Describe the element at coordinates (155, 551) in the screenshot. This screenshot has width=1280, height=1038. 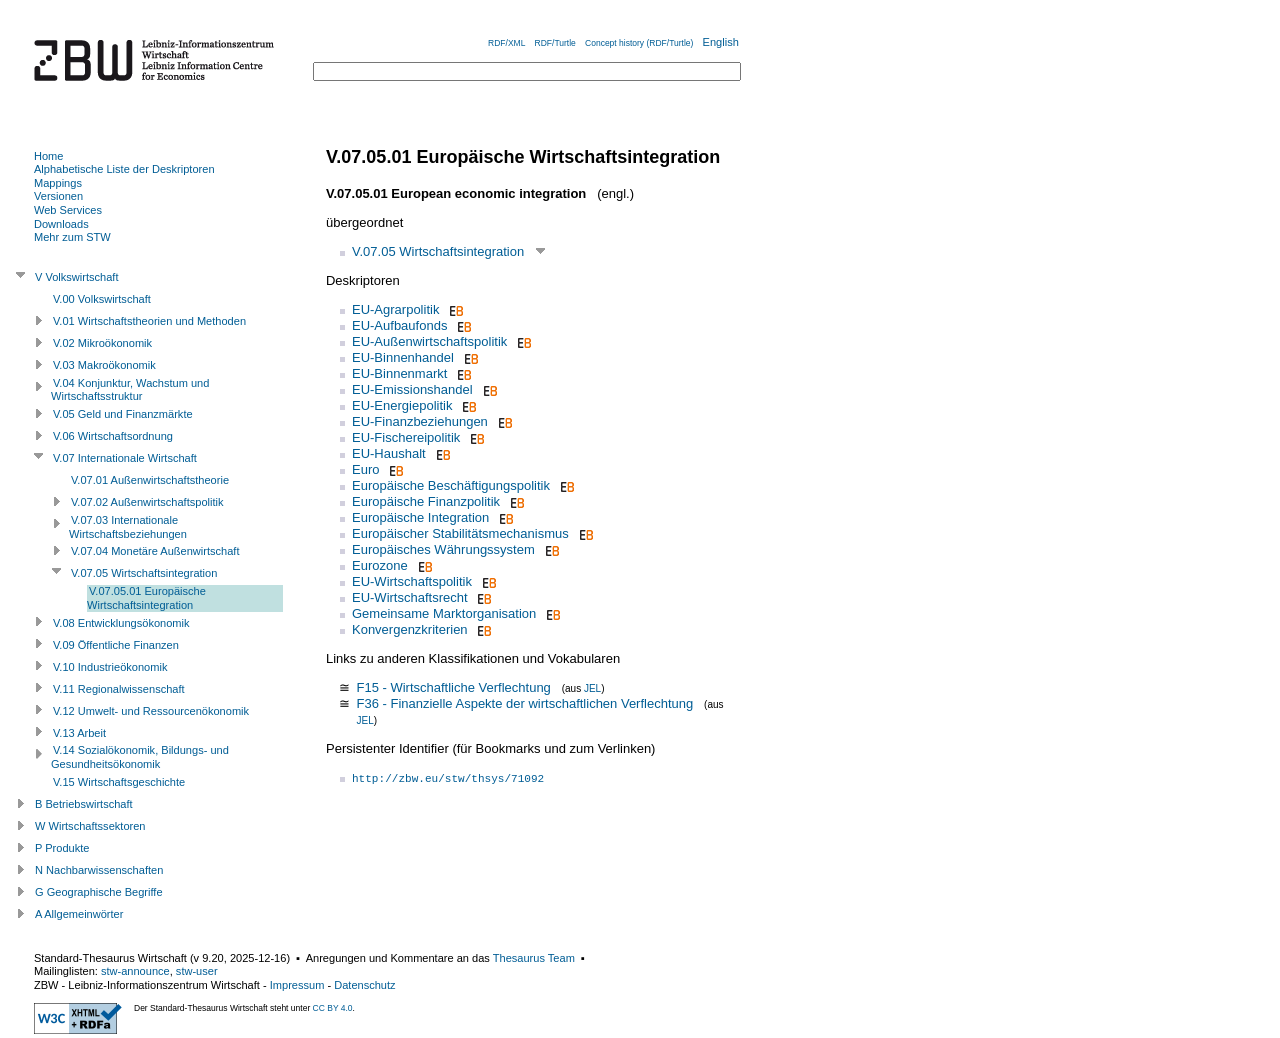
I see `V.07.04 Monetäre Außenwirtschaft` at that location.